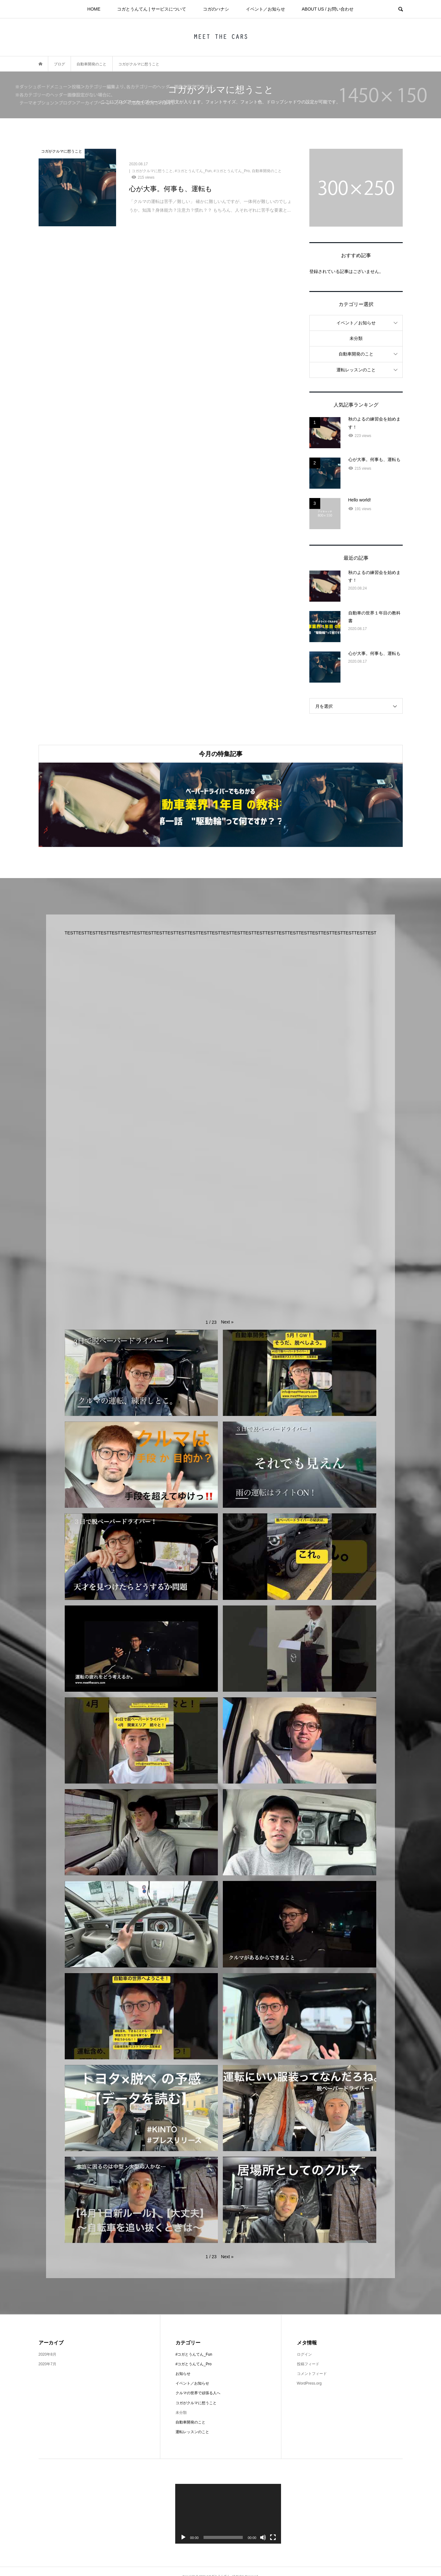  What do you see at coordinates (227, 1322) in the screenshot?
I see `[button]` at bounding box center [227, 1322].